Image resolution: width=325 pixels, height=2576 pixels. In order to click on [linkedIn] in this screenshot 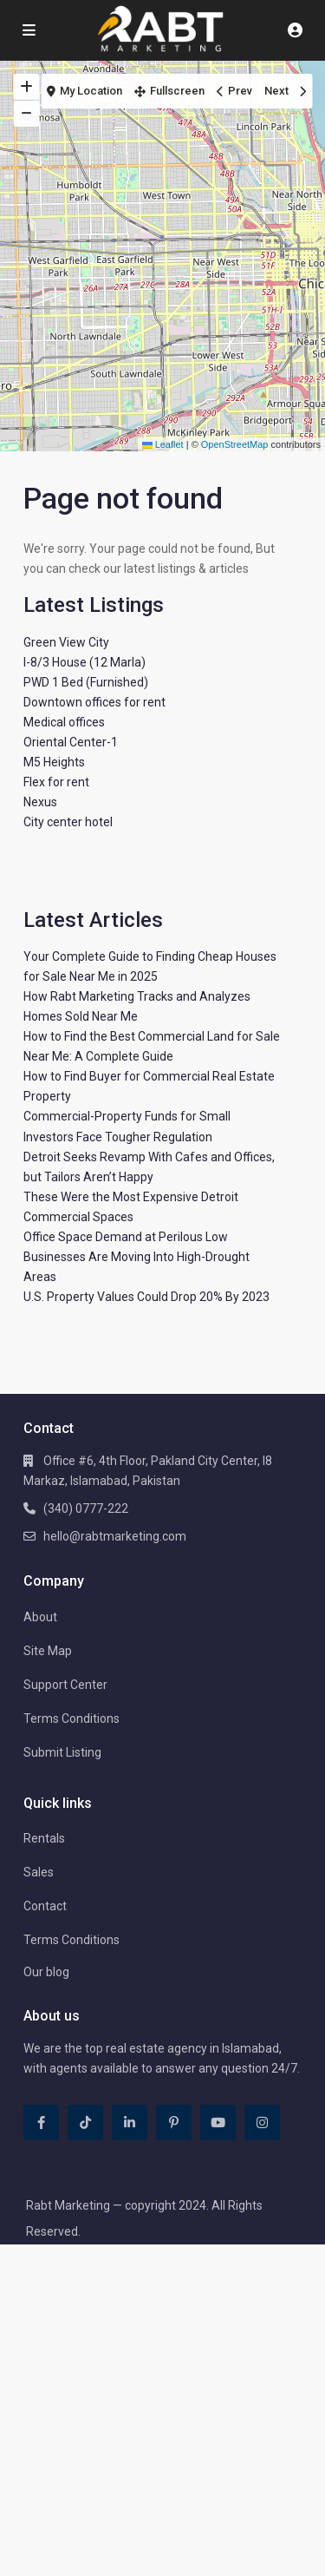, I will do `click(129, 2122)`.